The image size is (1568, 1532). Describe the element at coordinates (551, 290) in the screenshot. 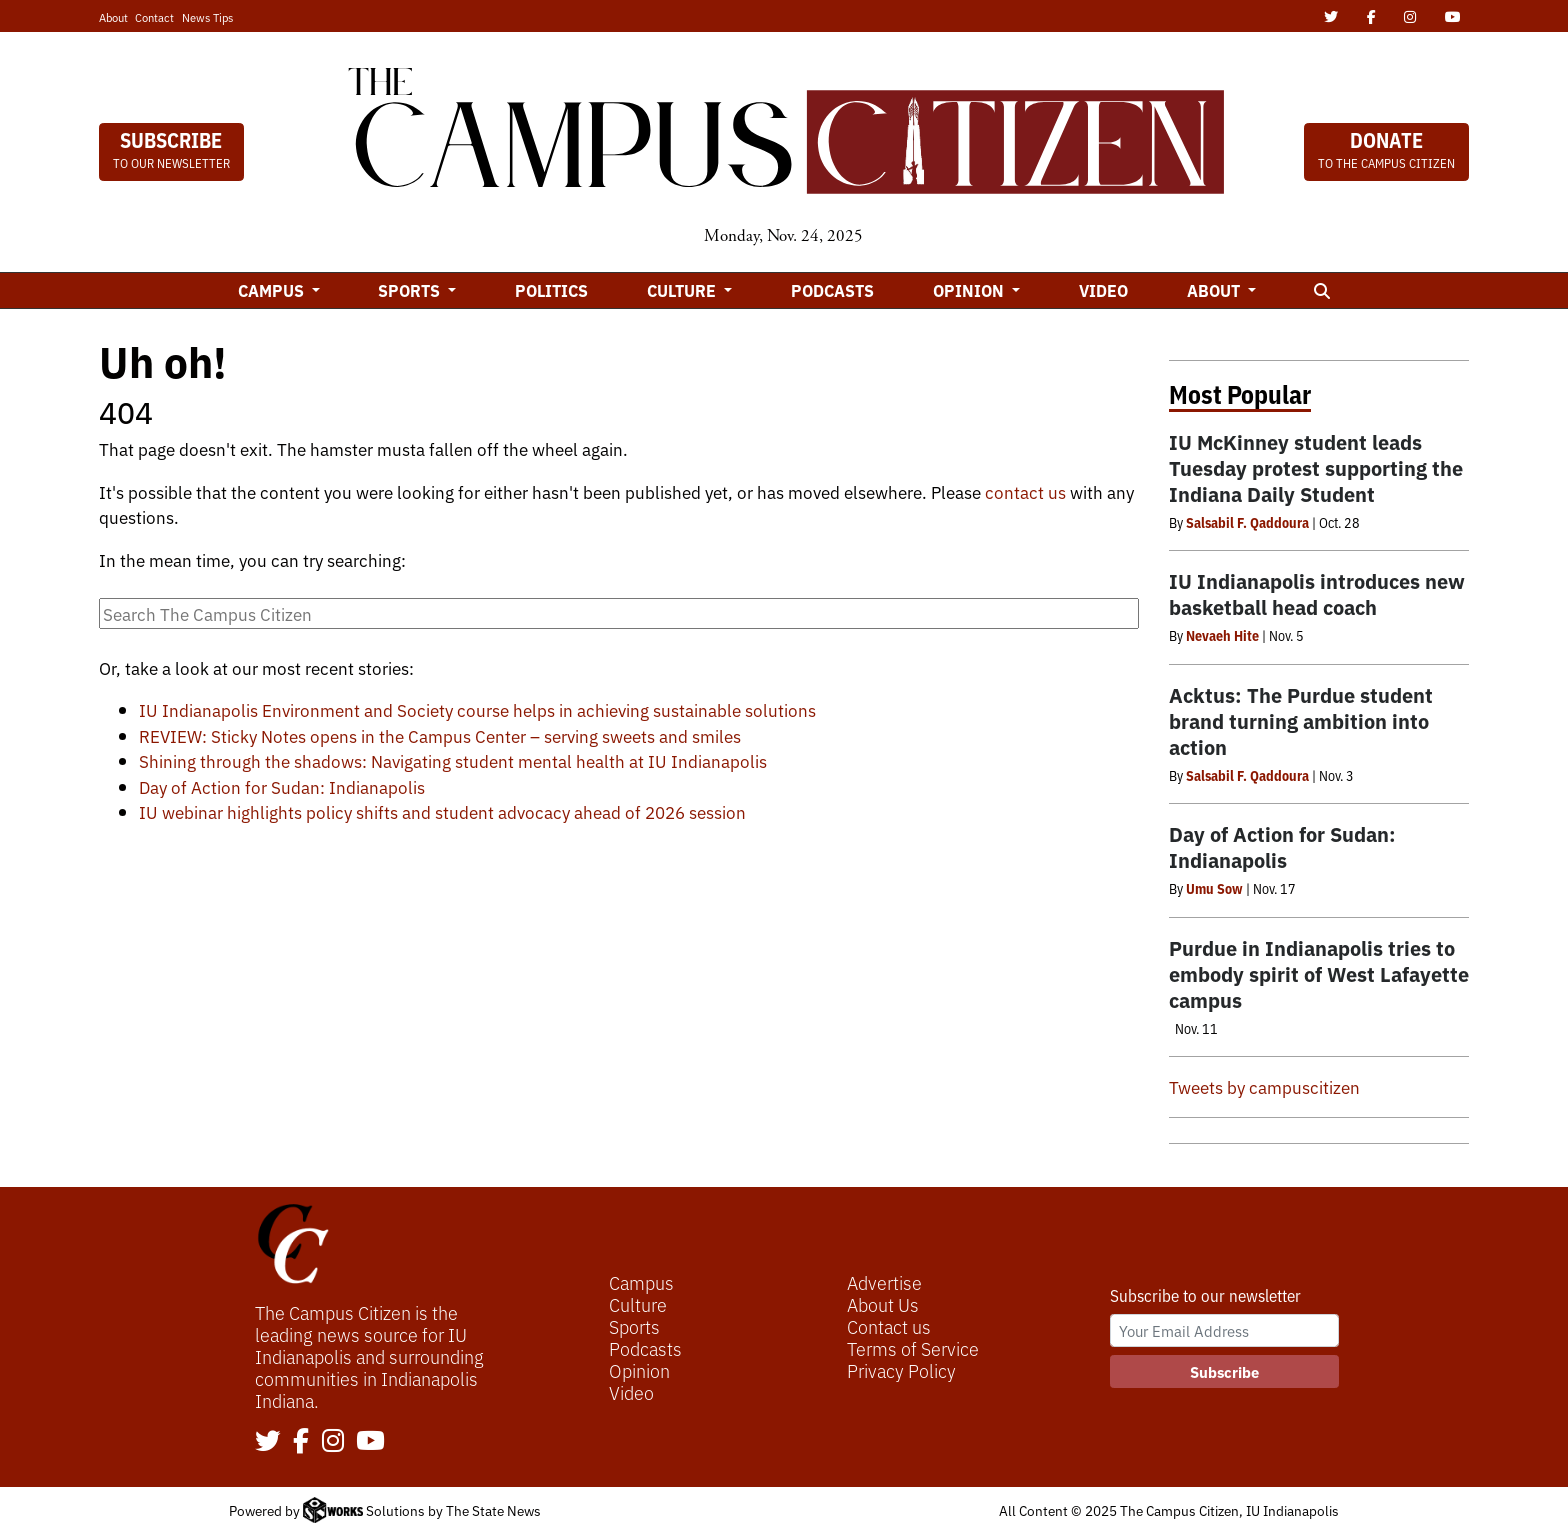

I see `Politics` at that location.